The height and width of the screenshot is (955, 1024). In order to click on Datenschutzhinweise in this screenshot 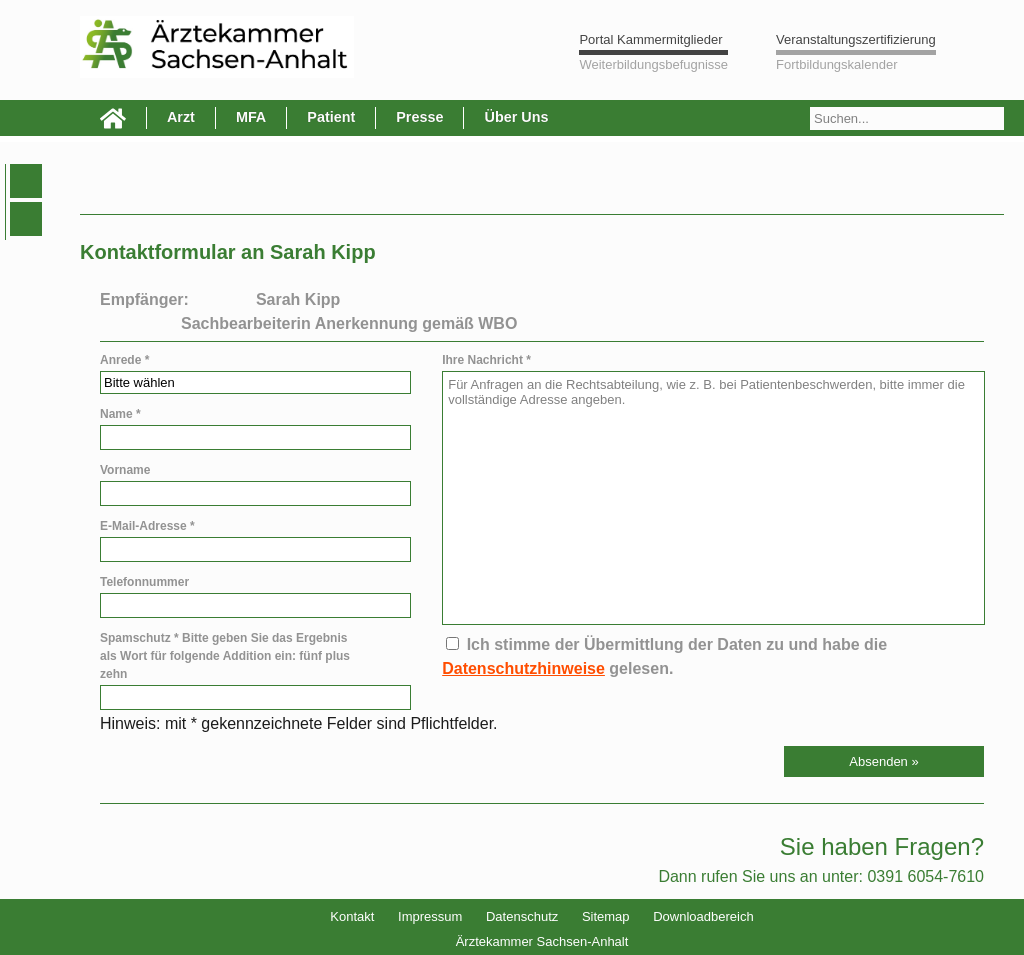, I will do `click(523, 668)`.